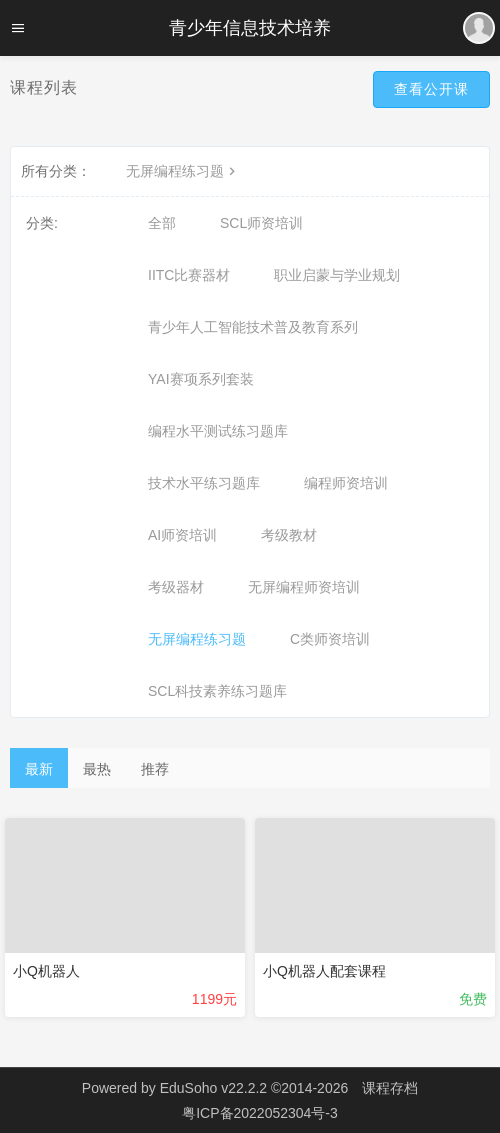 Image resolution: width=500 pixels, height=1133 pixels. What do you see at coordinates (155, 769) in the screenshot?
I see `推荐` at bounding box center [155, 769].